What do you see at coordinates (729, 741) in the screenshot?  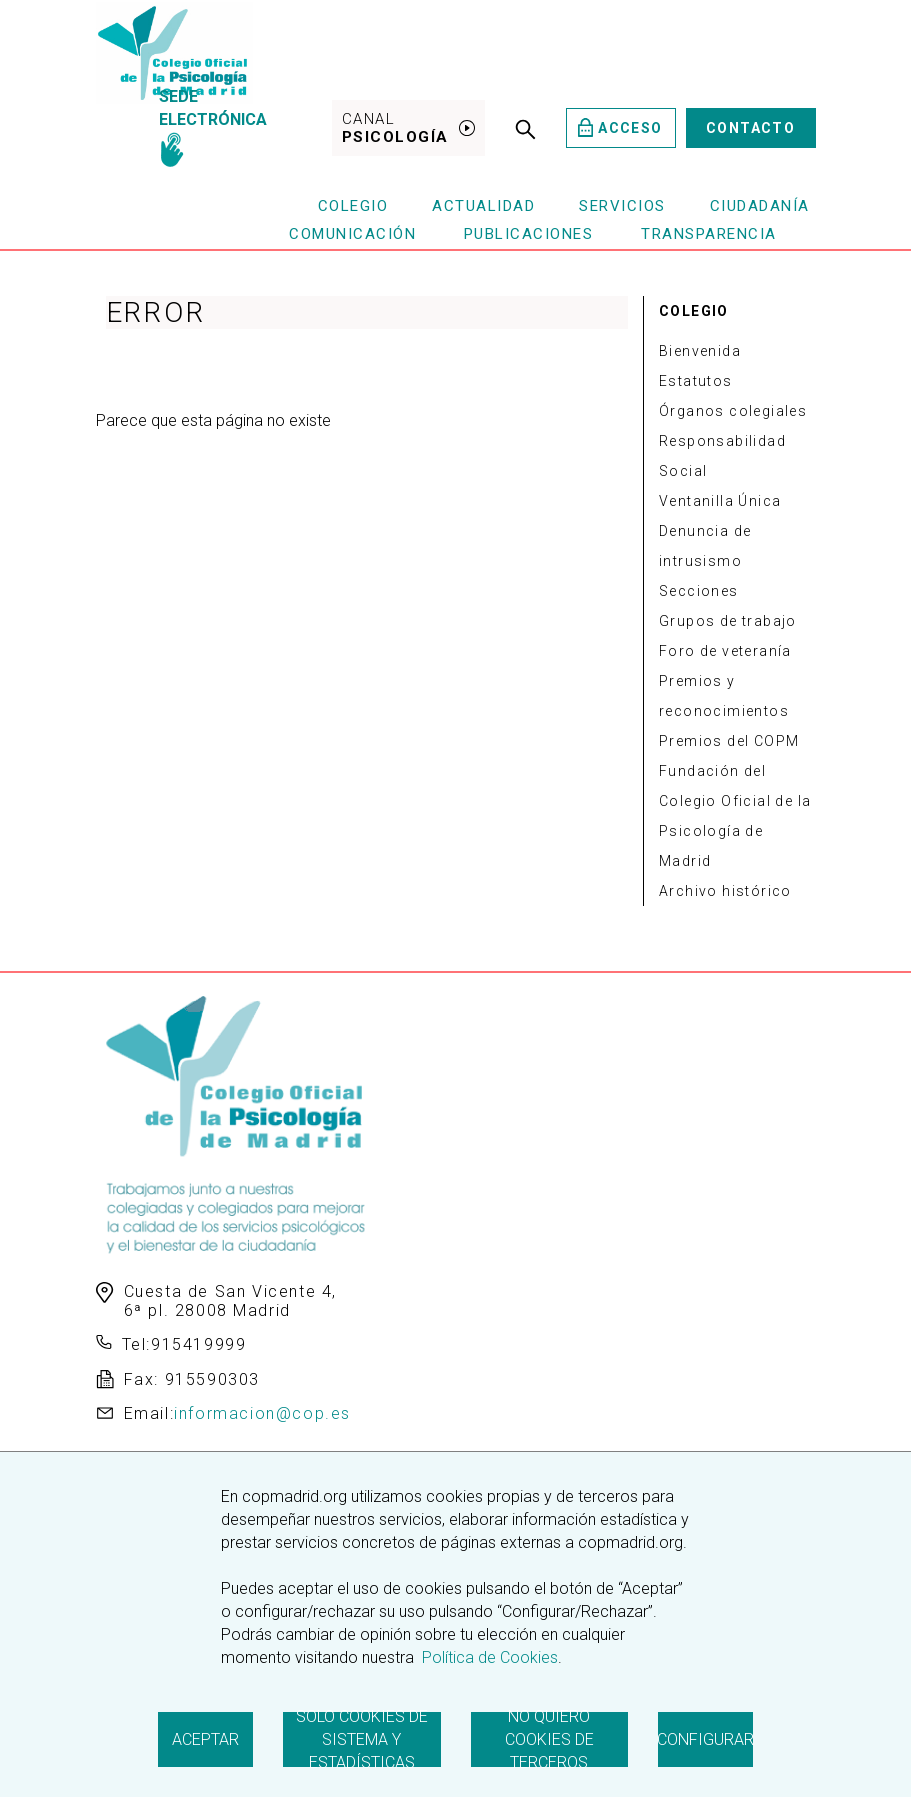 I see `Premios del COPM` at bounding box center [729, 741].